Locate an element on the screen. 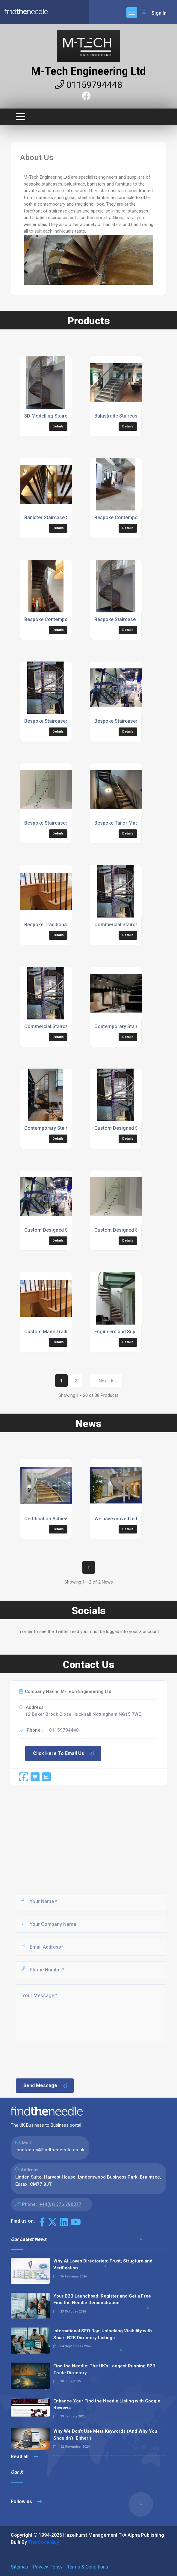 This screenshot has width=177, height=2576. [presentation] is located at coordinates (60, 2060).